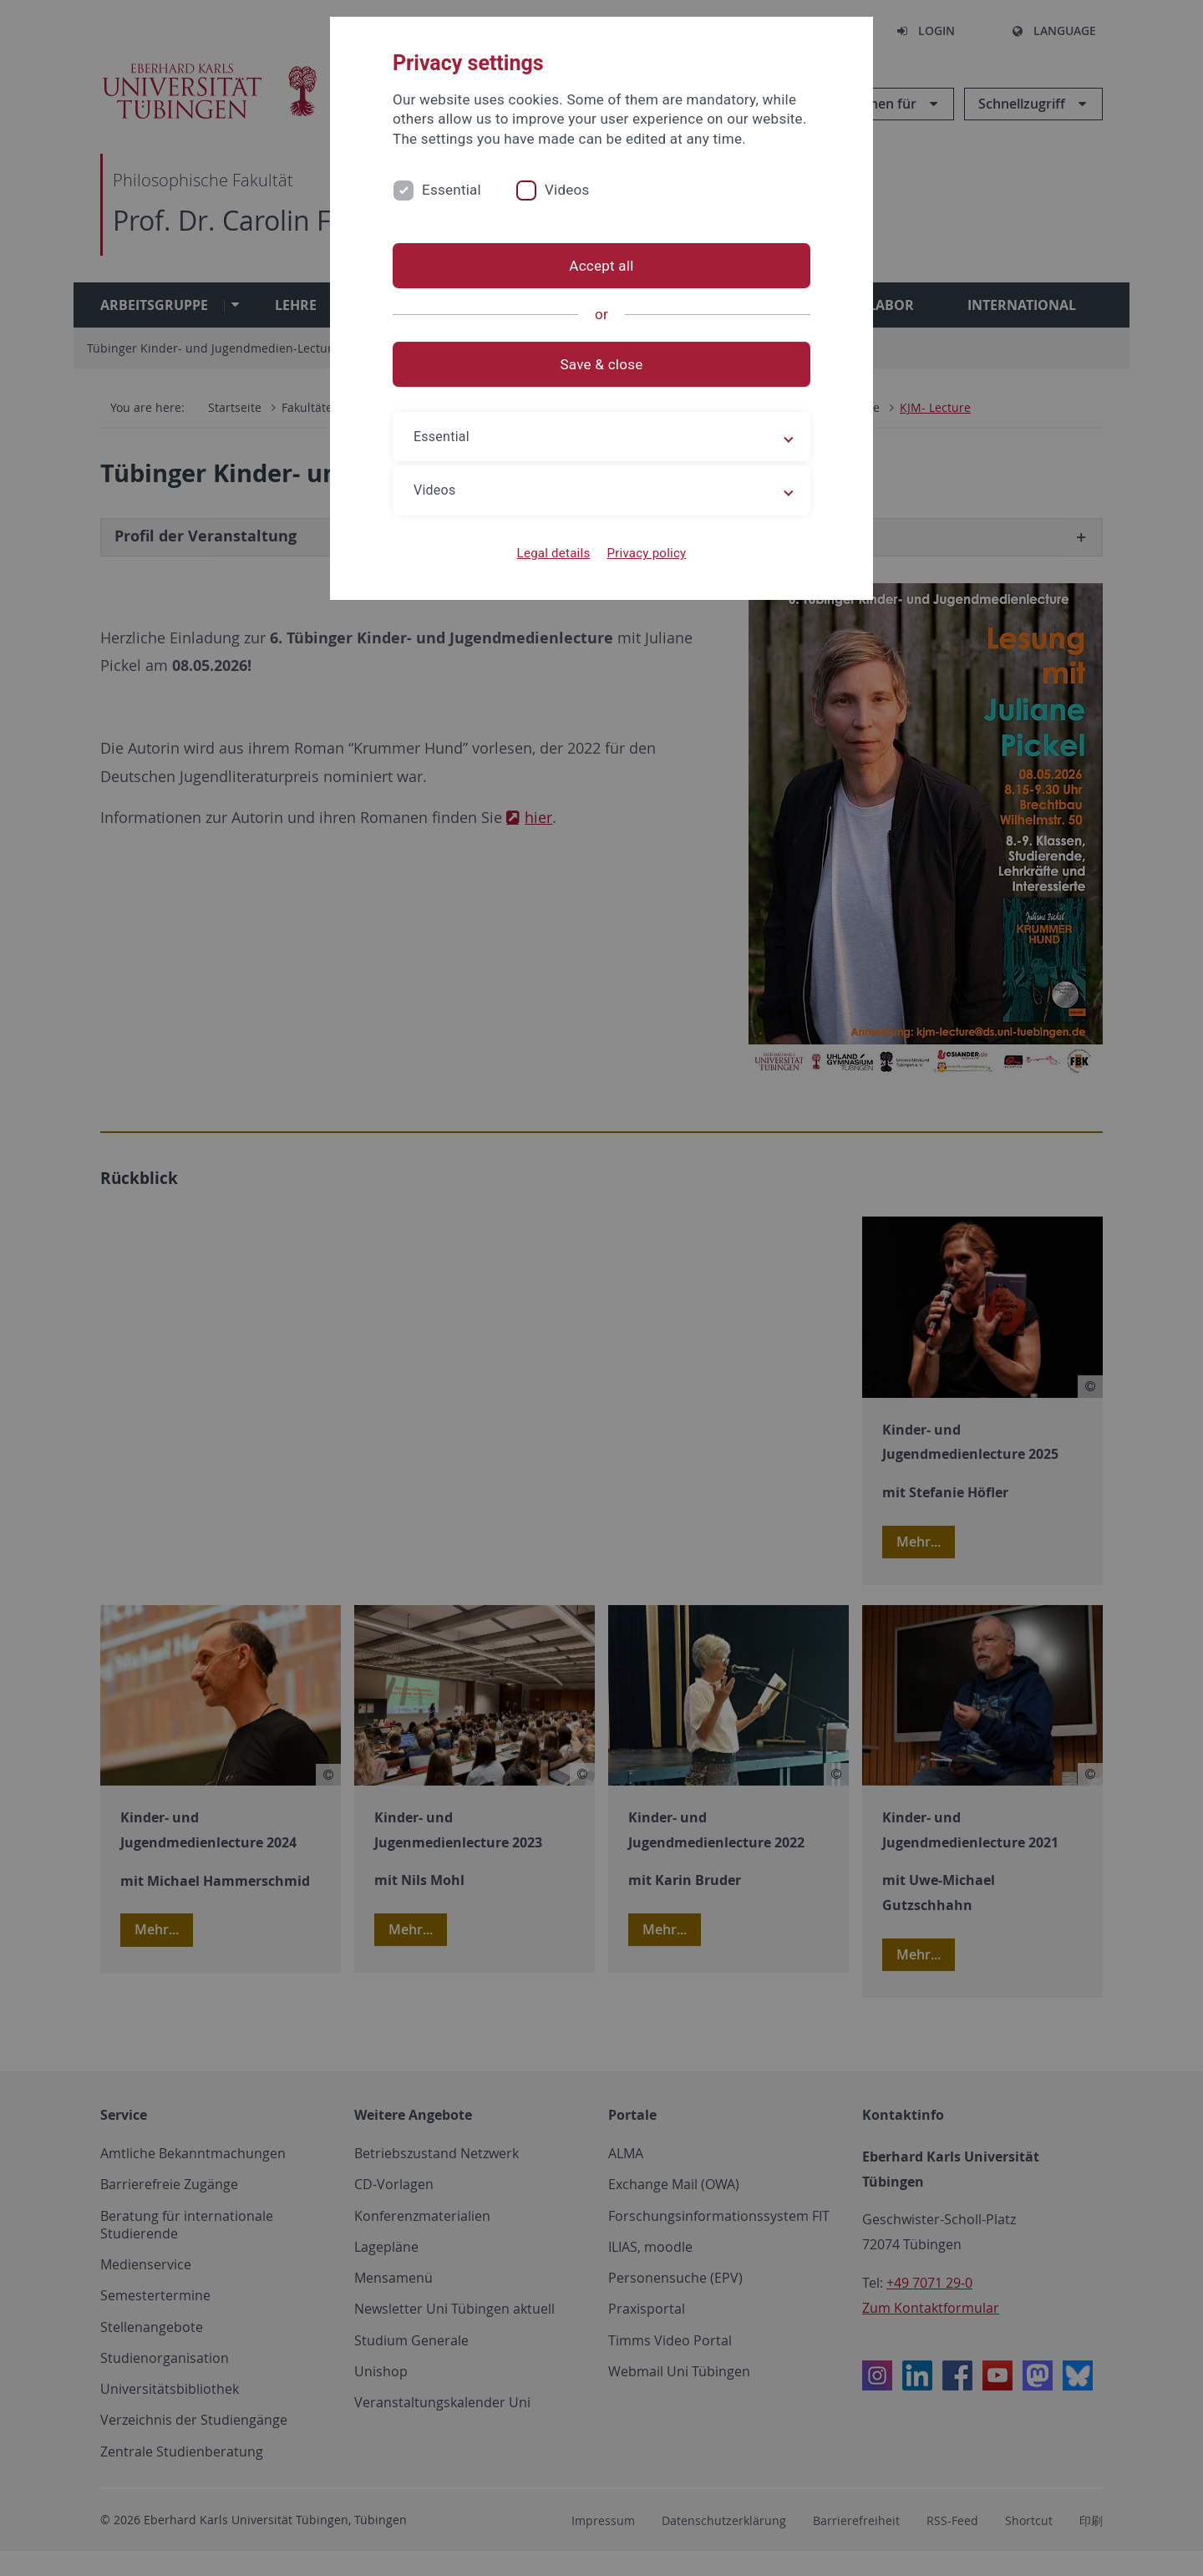 The image size is (1203, 2576). What do you see at coordinates (567, 189) in the screenshot?
I see `Videos` at bounding box center [567, 189].